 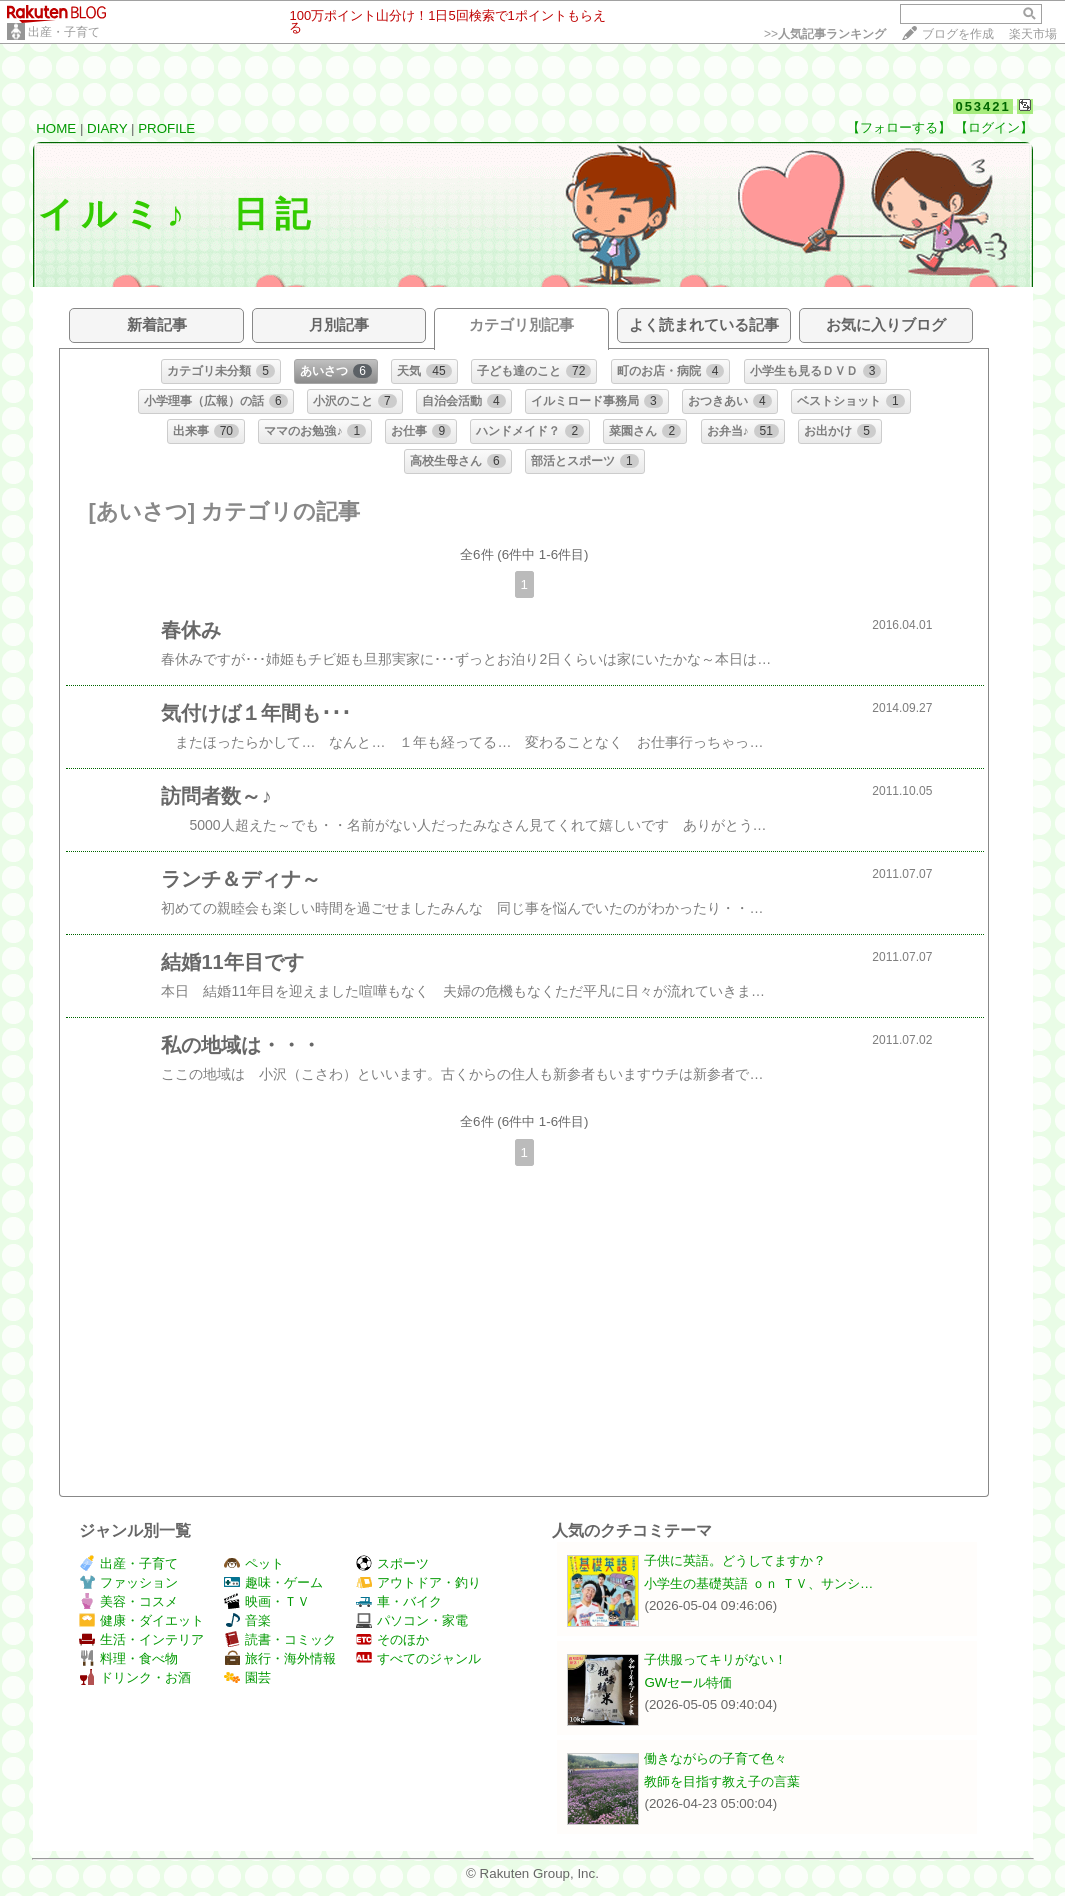 I want to click on そのほか, so click(x=392, y=1639).